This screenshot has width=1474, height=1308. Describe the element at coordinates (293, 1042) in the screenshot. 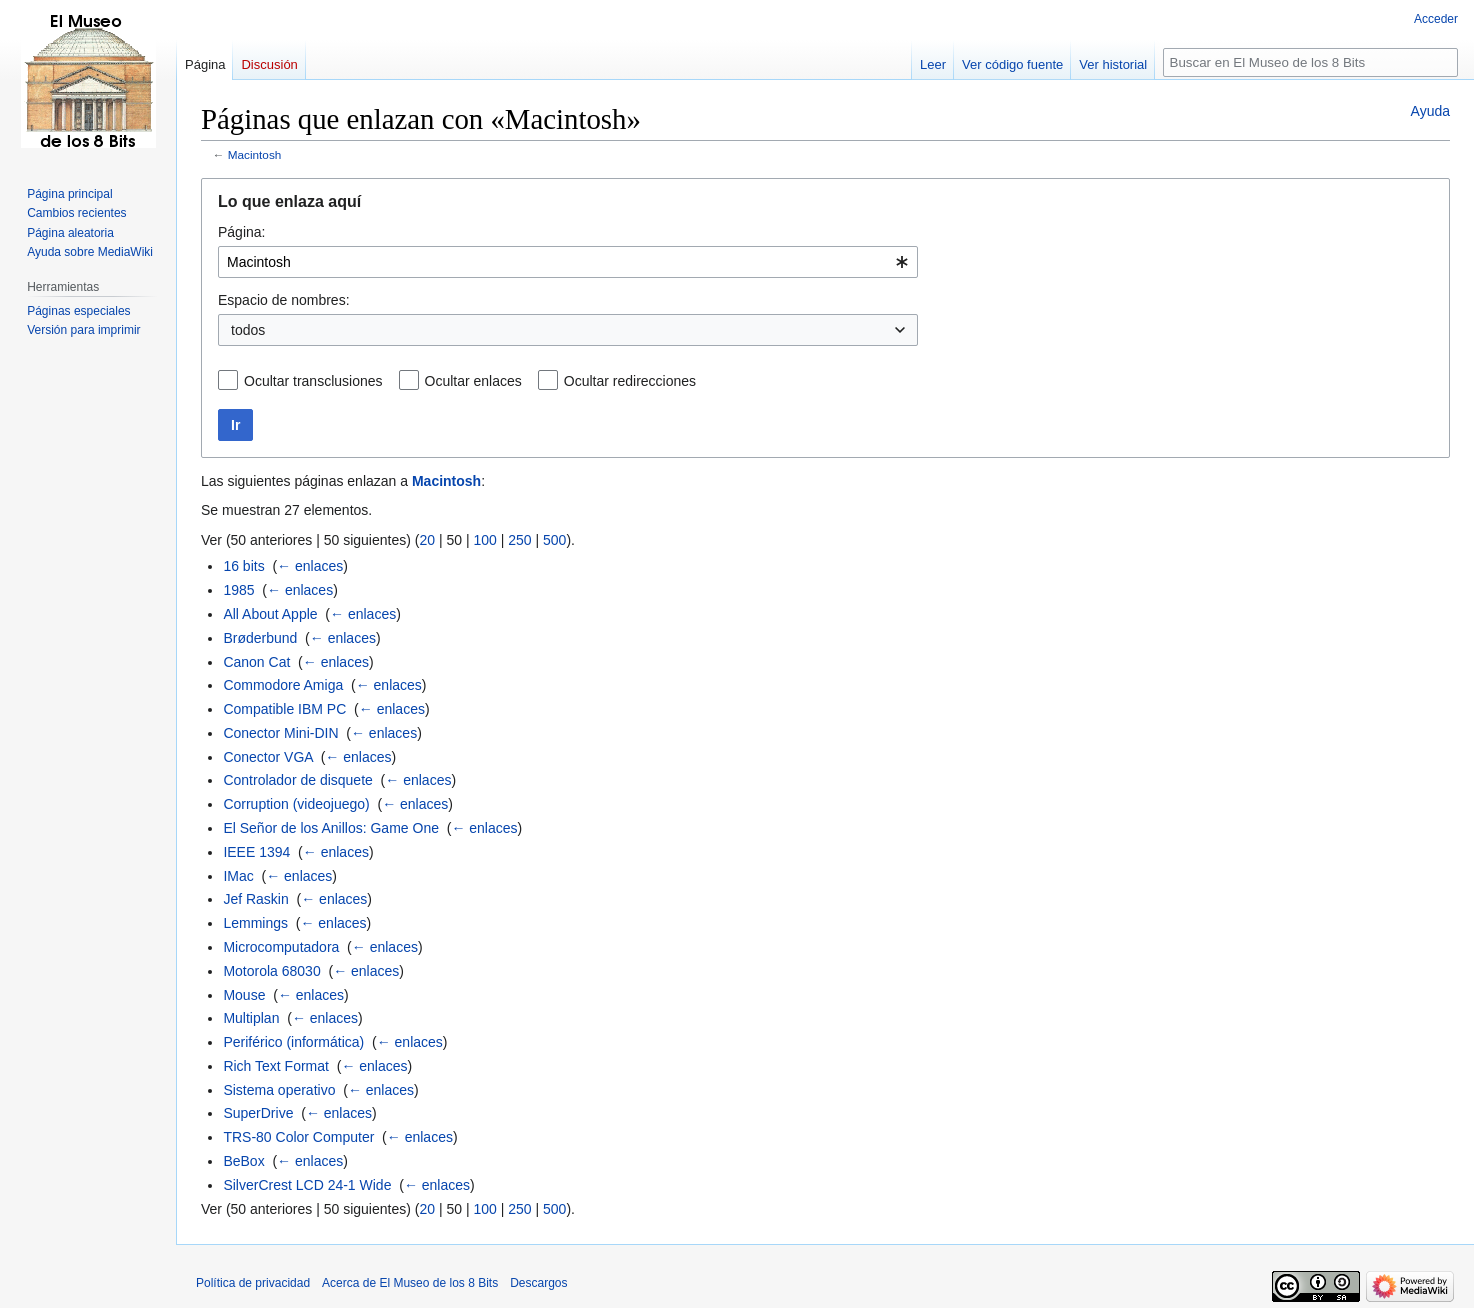

I see `Periférico (informática)` at that location.